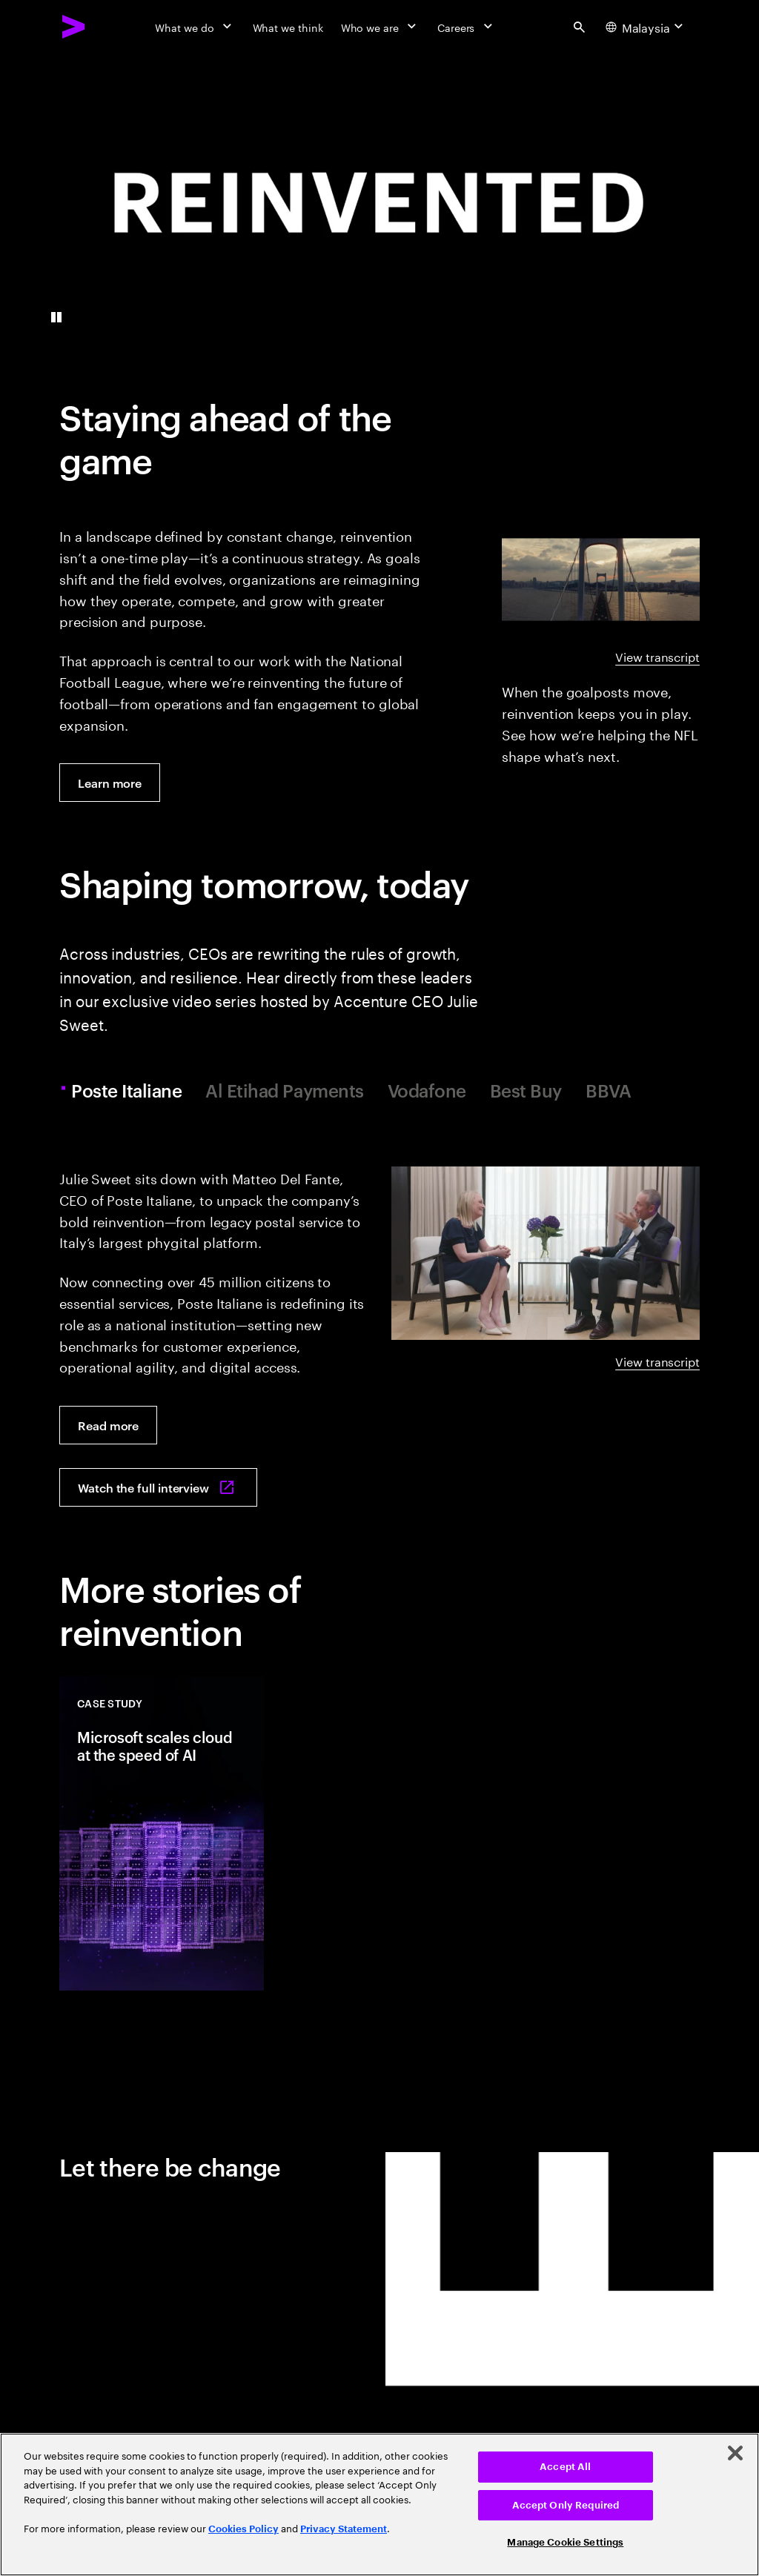  I want to click on Privacy Statement, so click(343, 2529).